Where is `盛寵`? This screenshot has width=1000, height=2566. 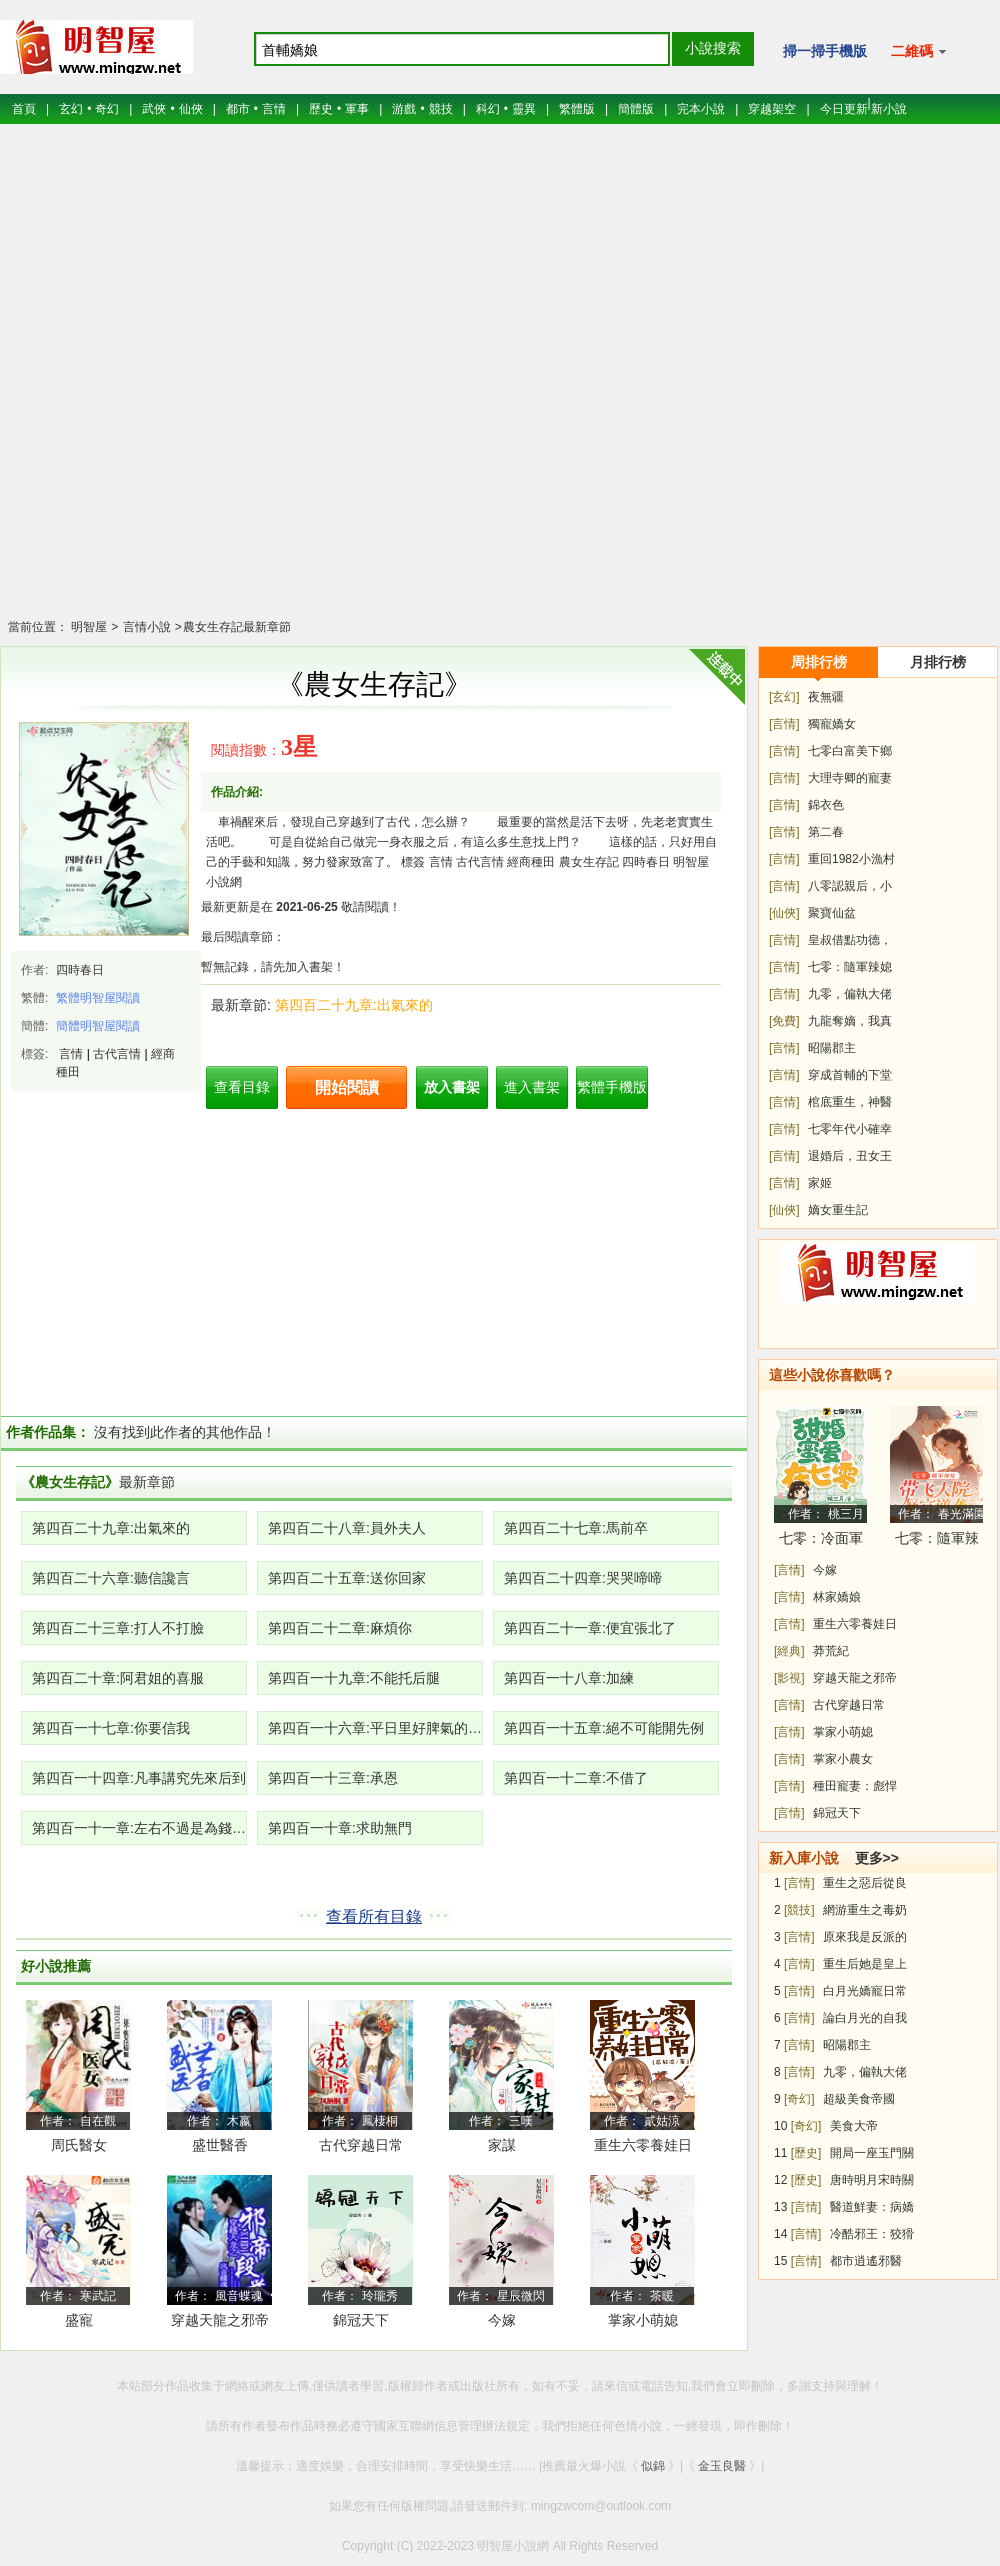 盛寵 is located at coordinates (79, 2320).